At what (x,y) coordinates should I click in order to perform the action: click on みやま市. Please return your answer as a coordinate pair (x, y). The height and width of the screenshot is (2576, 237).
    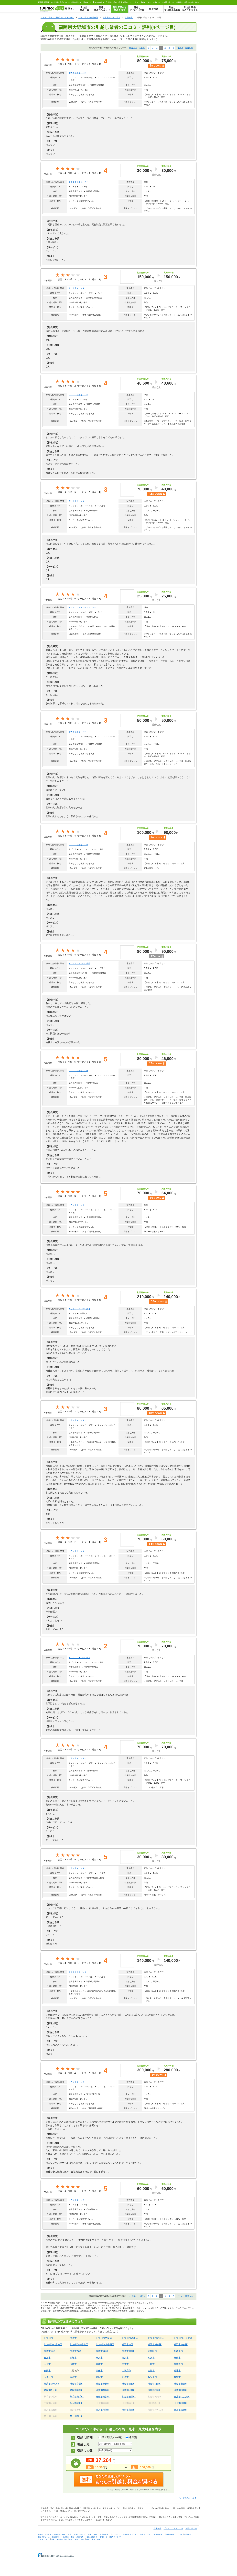
    Looking at the image, I should click on (152, 2377).